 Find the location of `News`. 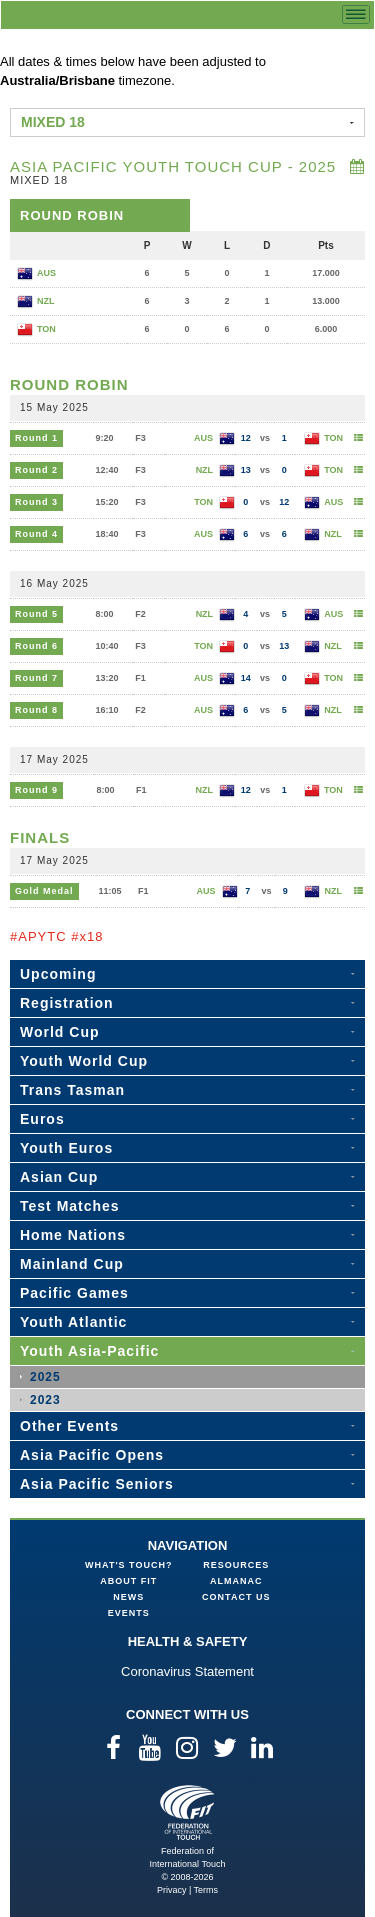

News is located at coordinates (128, 1597).